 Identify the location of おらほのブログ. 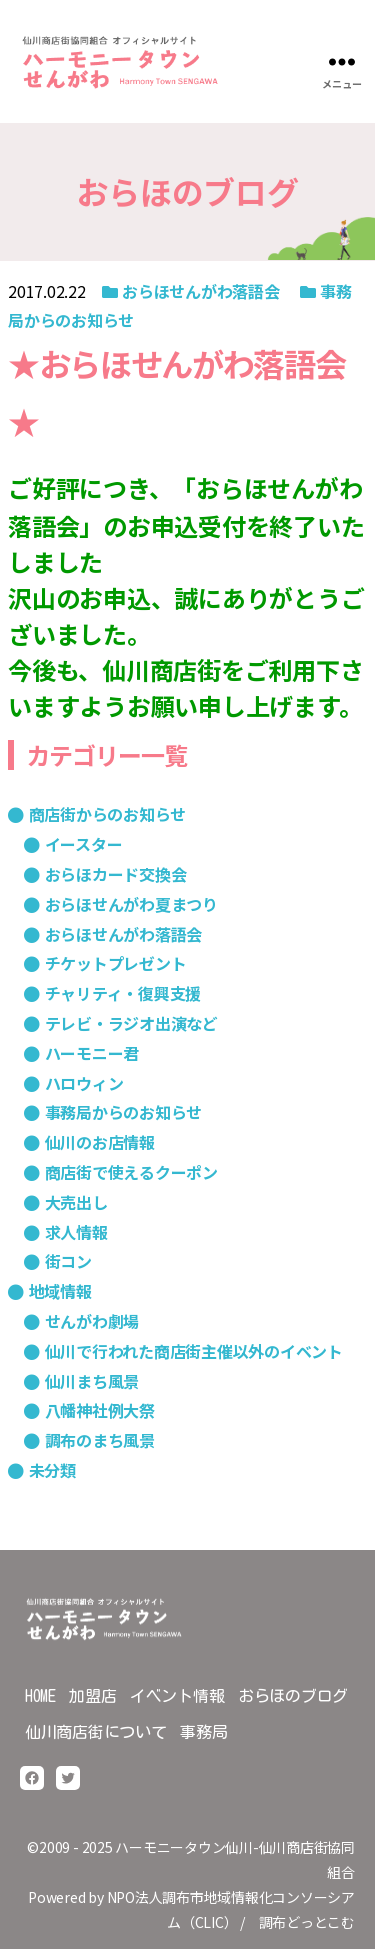
(293, 1696).